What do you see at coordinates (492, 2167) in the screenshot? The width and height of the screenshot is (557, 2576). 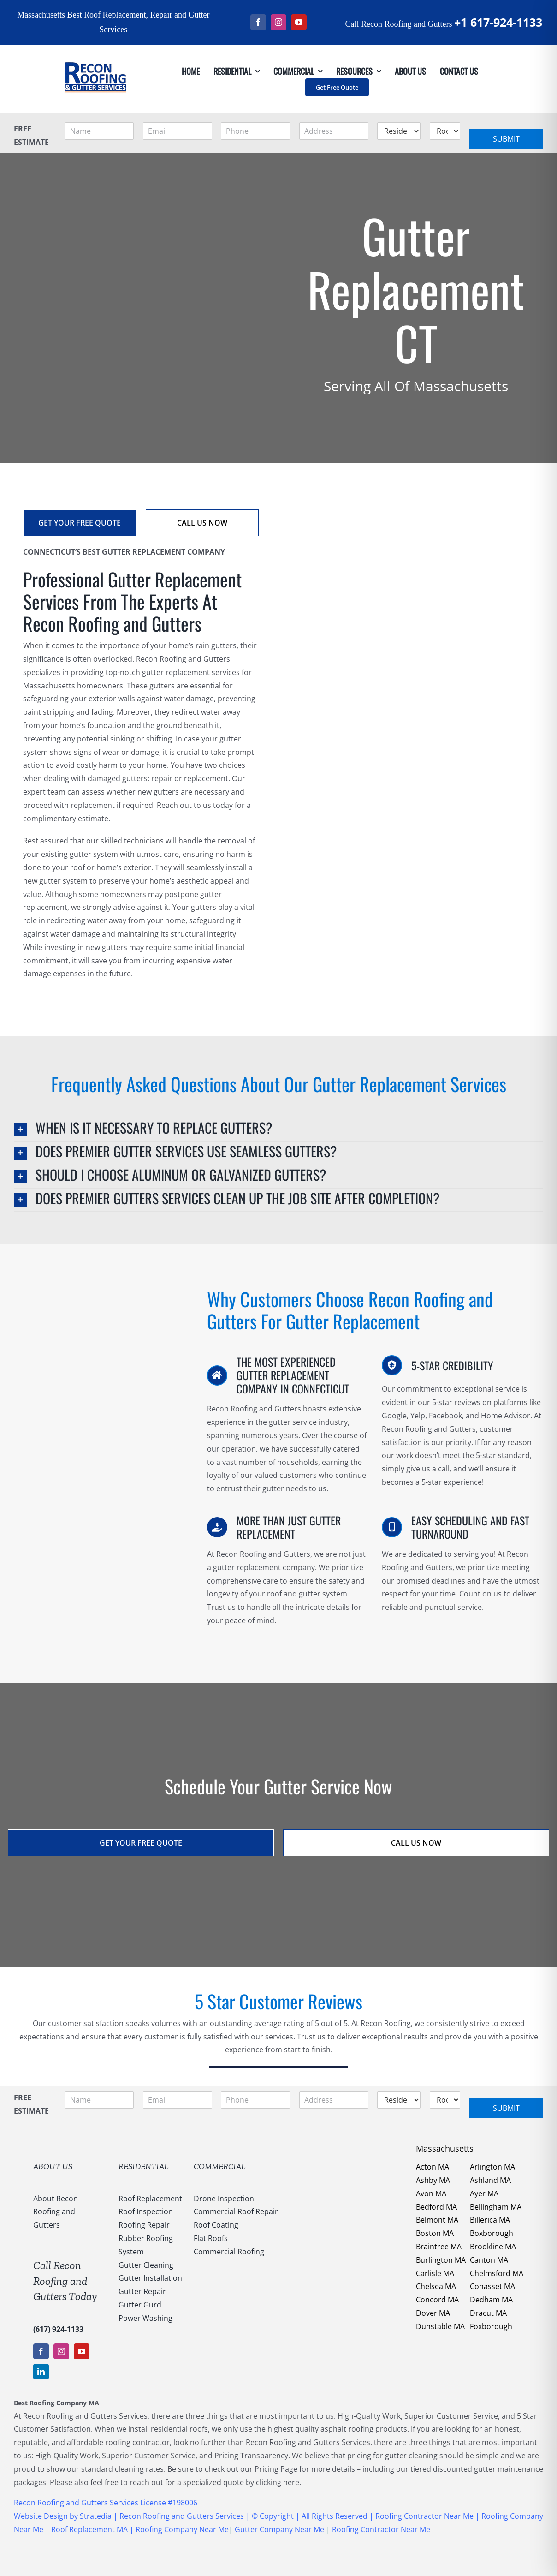 I see `Arlington MA` at bounding box center [492, 2167].